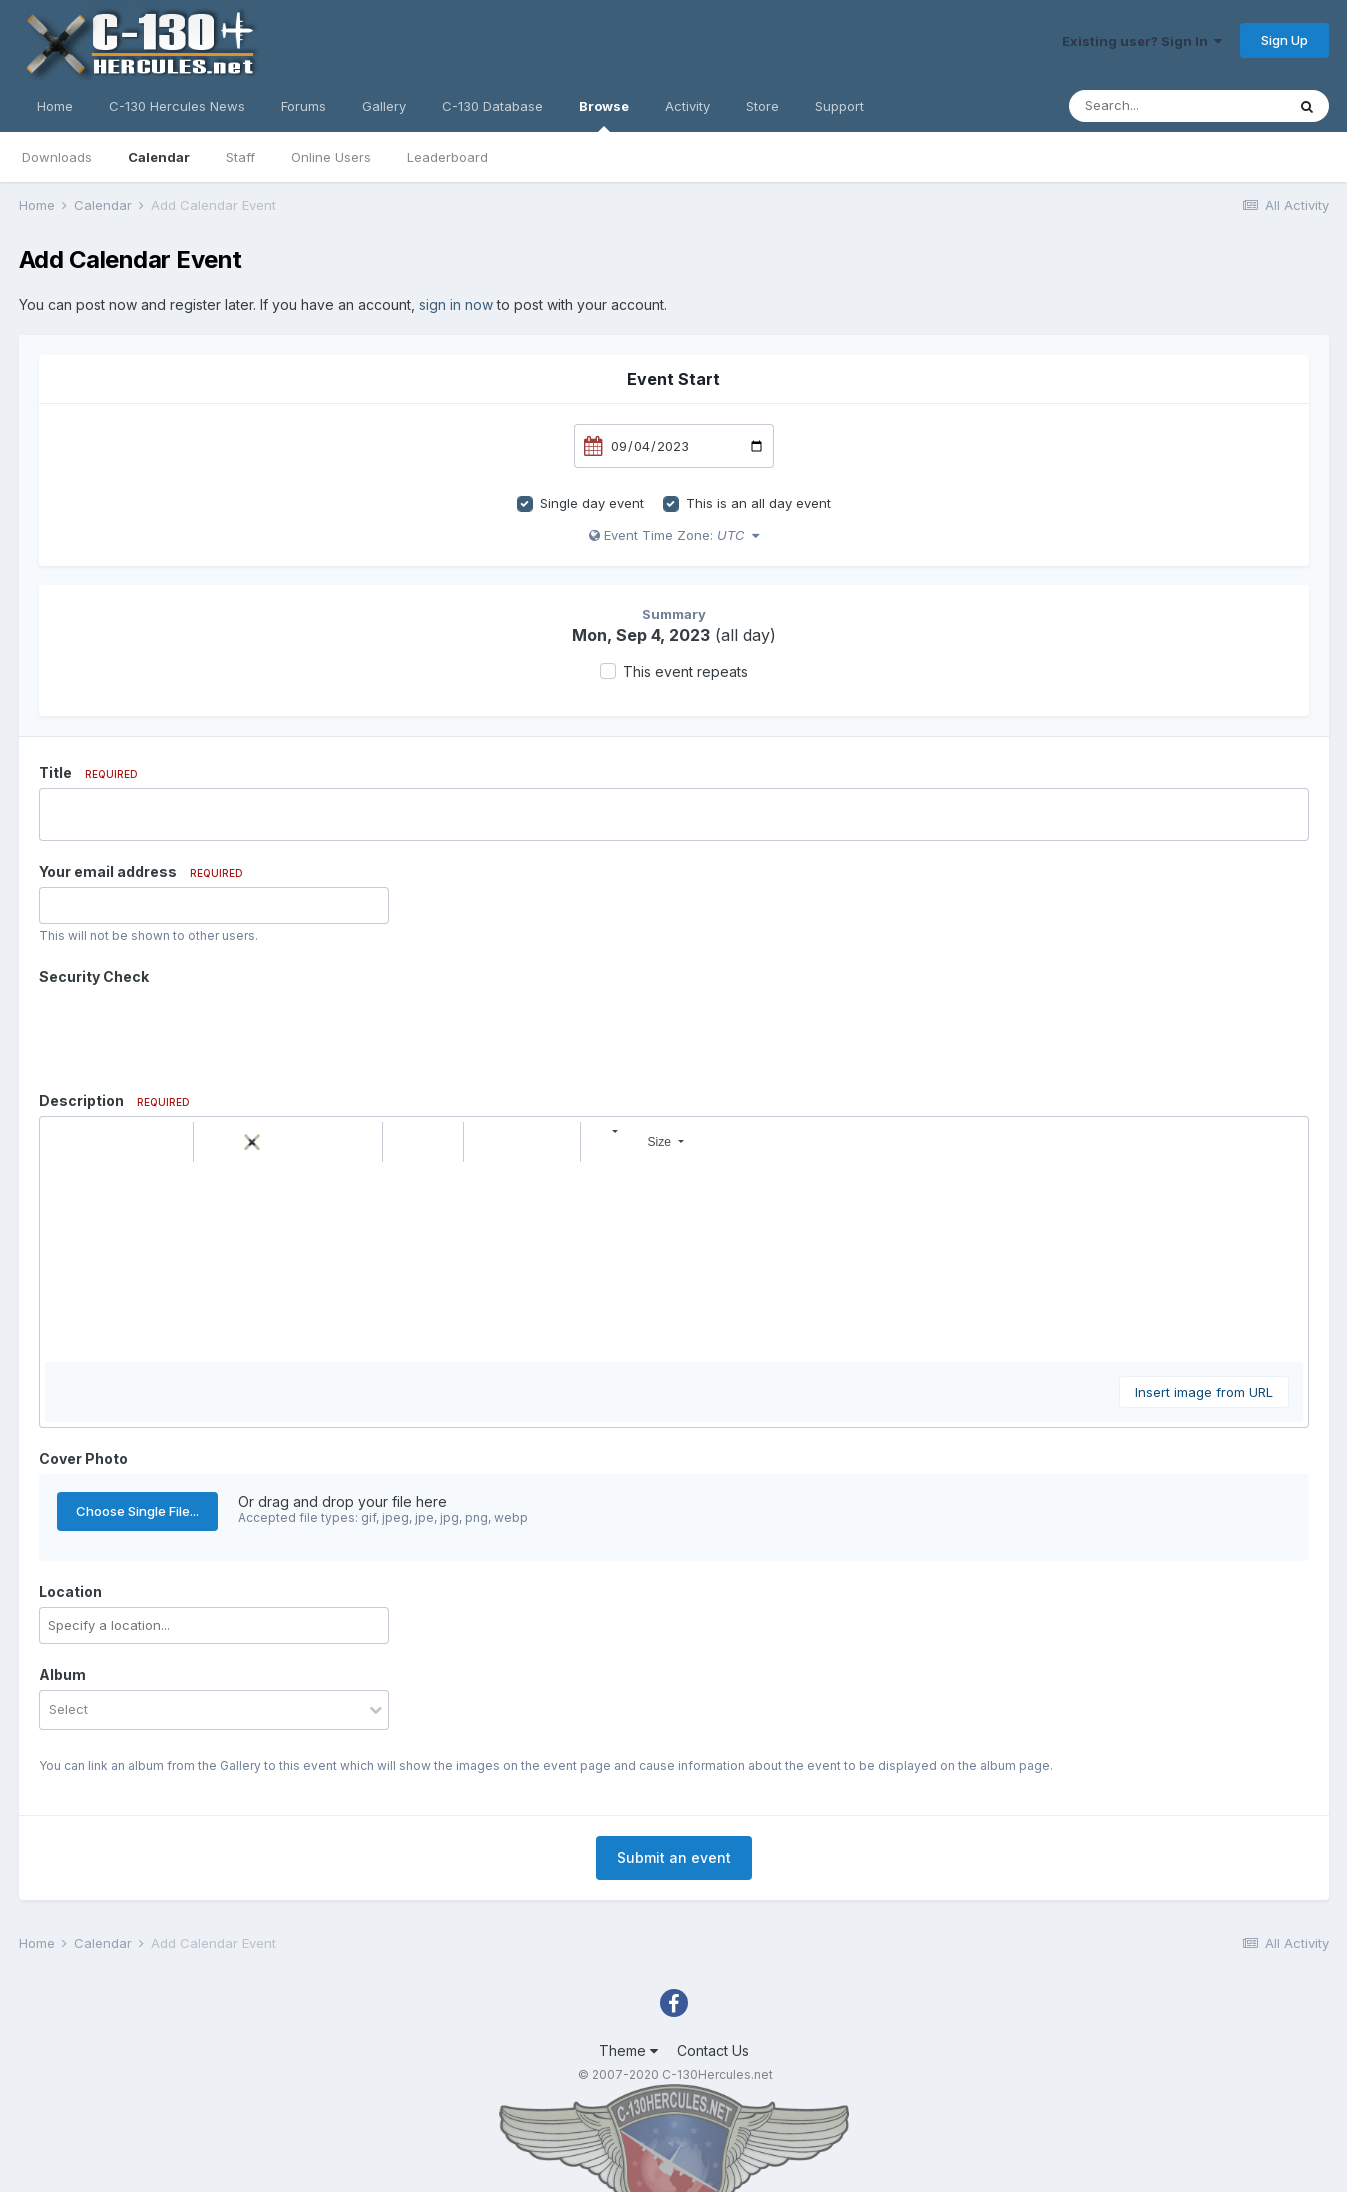  What do you see at coordinates (674, 1262) in the screenshot?
I see `[textbox]` at bounding box center [674, 1262].